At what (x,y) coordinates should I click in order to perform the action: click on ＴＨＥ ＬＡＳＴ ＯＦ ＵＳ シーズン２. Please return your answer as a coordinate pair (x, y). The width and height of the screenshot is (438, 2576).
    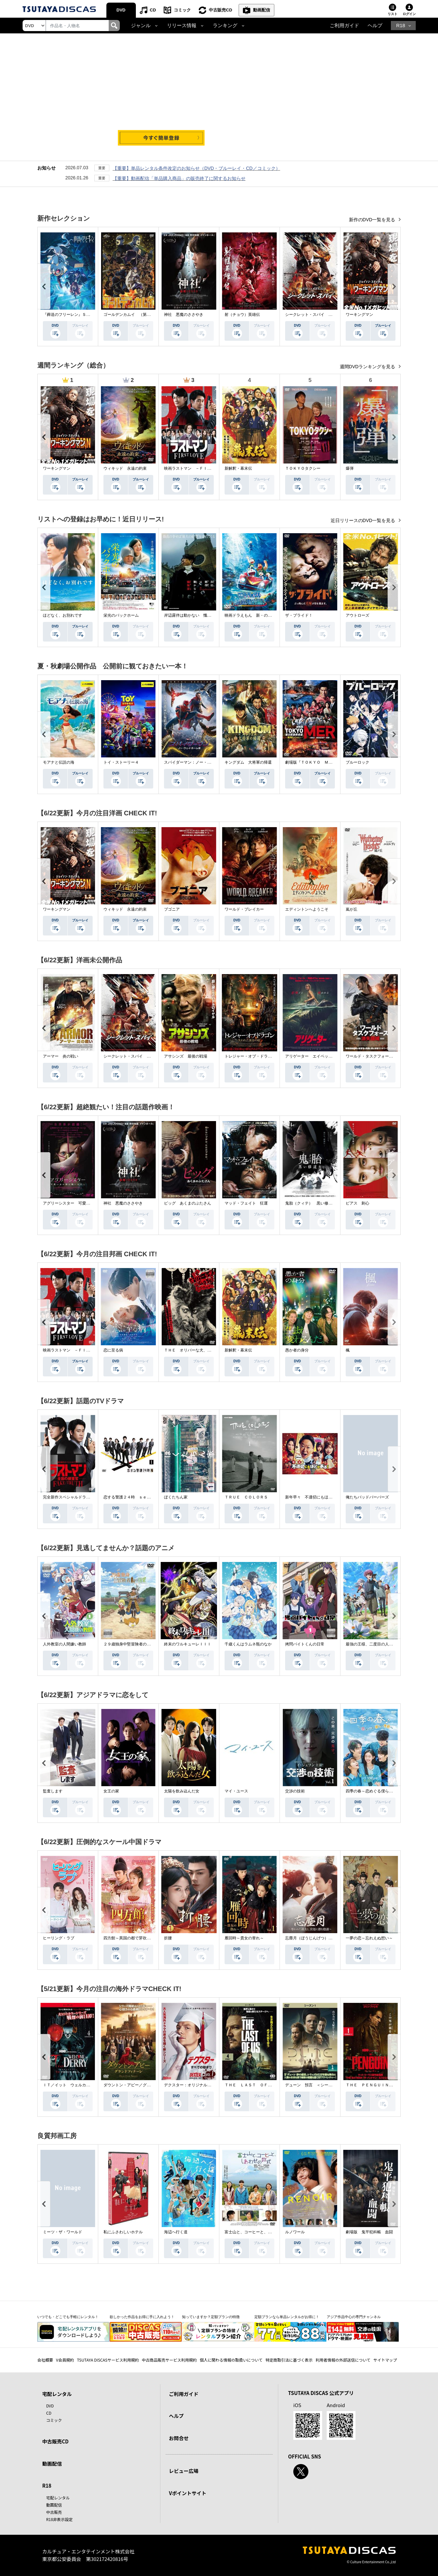
    Looking at the image, I should click on (264, 2085).